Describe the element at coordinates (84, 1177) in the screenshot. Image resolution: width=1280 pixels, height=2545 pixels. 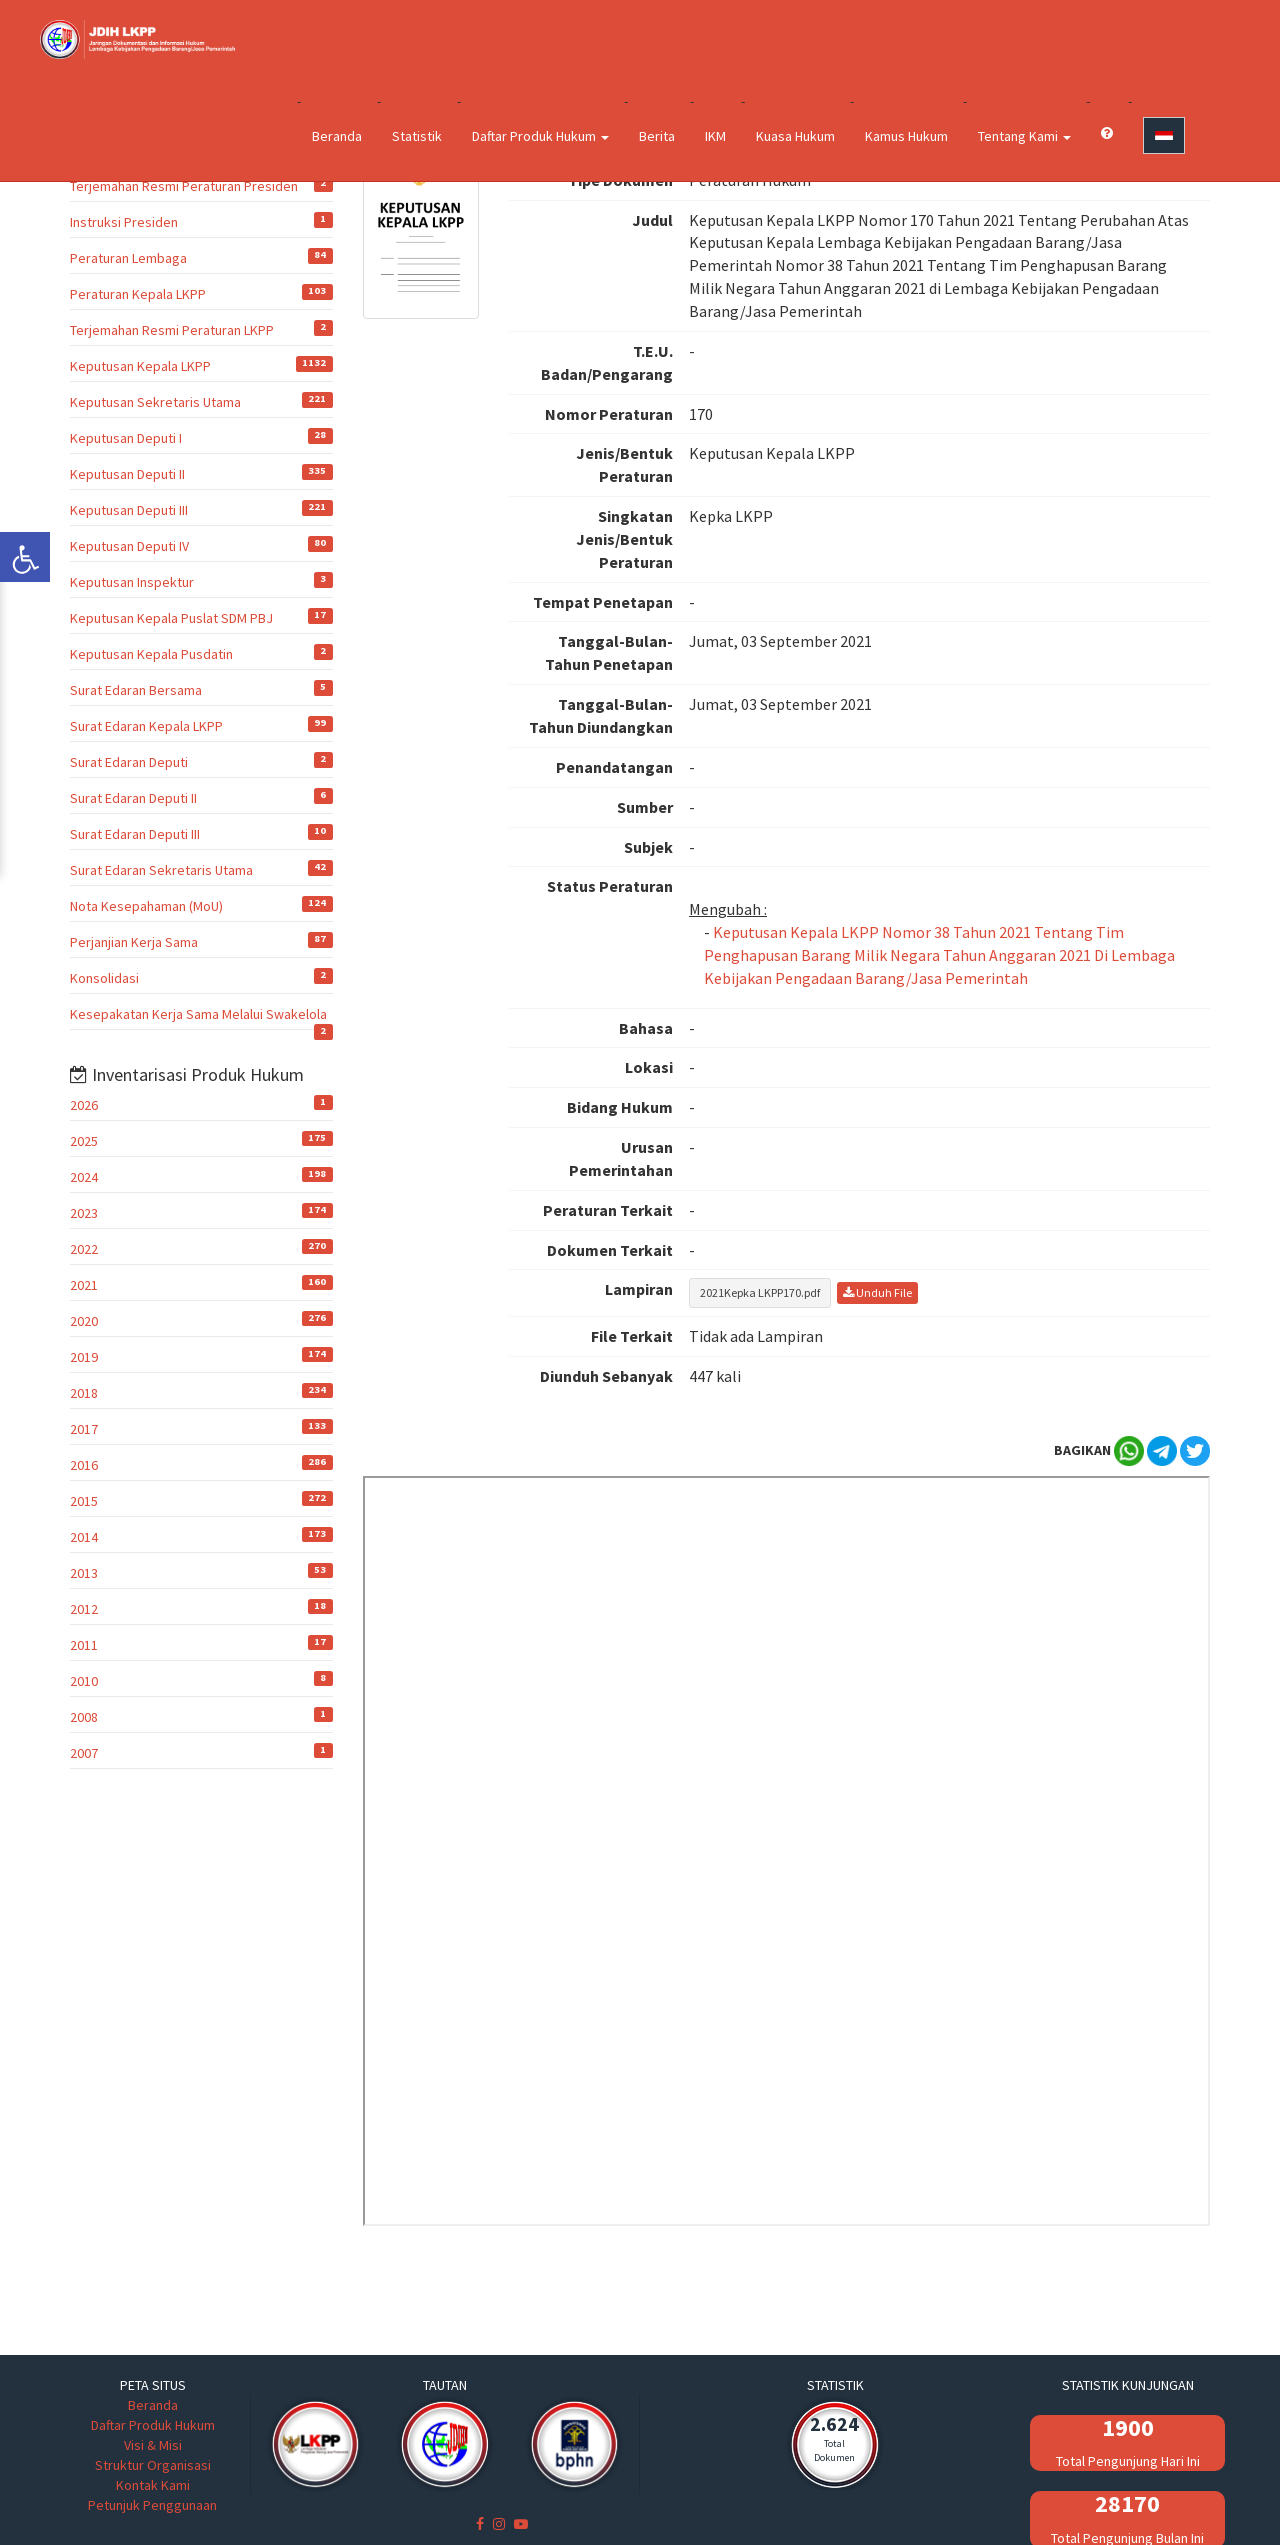
I see `2024` at that location.